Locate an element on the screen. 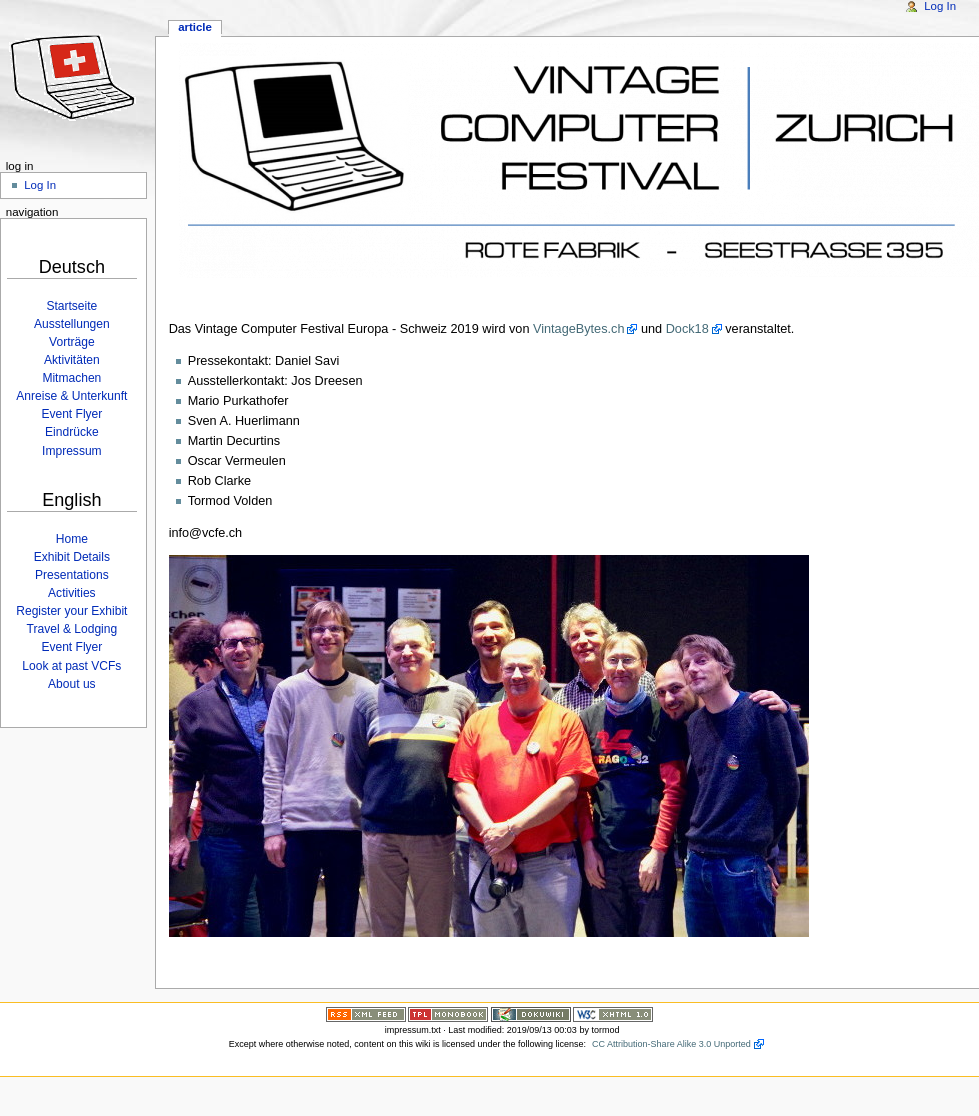  About us is located at coordinates (72, 684).